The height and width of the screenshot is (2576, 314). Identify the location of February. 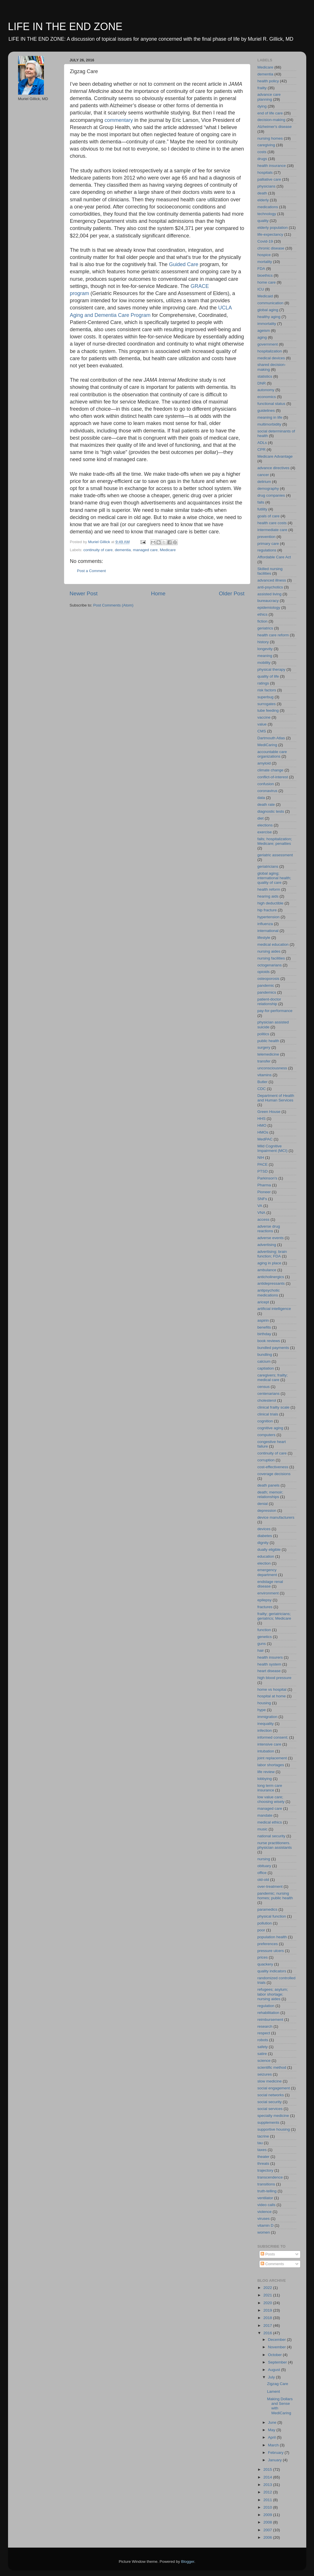
(276, 2452).